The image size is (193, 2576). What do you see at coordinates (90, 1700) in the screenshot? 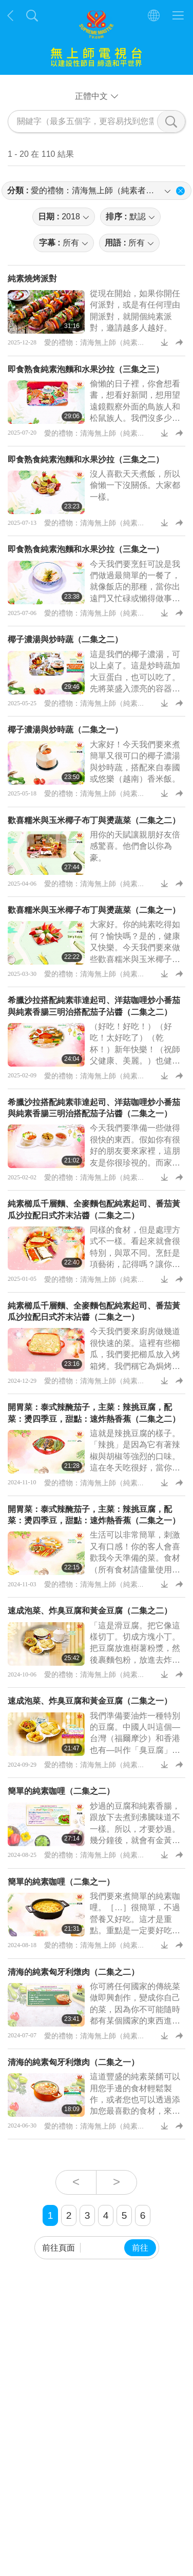
I see `速成泡菜、炸臭豆腐和黃金豆腐（二集之一）` at bounding box center [90, 1700].